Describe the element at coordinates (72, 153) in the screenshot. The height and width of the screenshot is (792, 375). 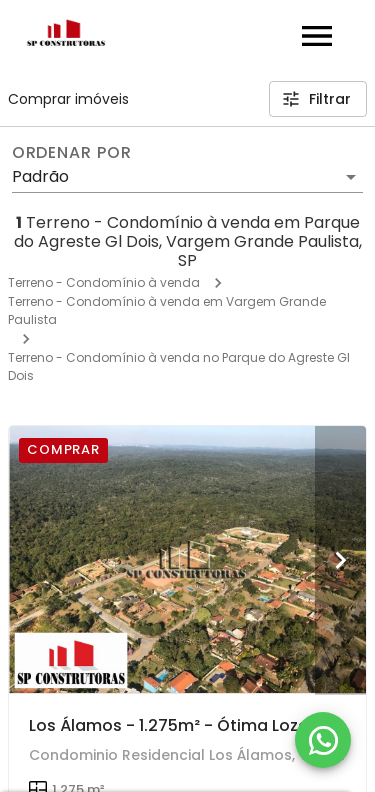
I see `Ordenar por` at that location.